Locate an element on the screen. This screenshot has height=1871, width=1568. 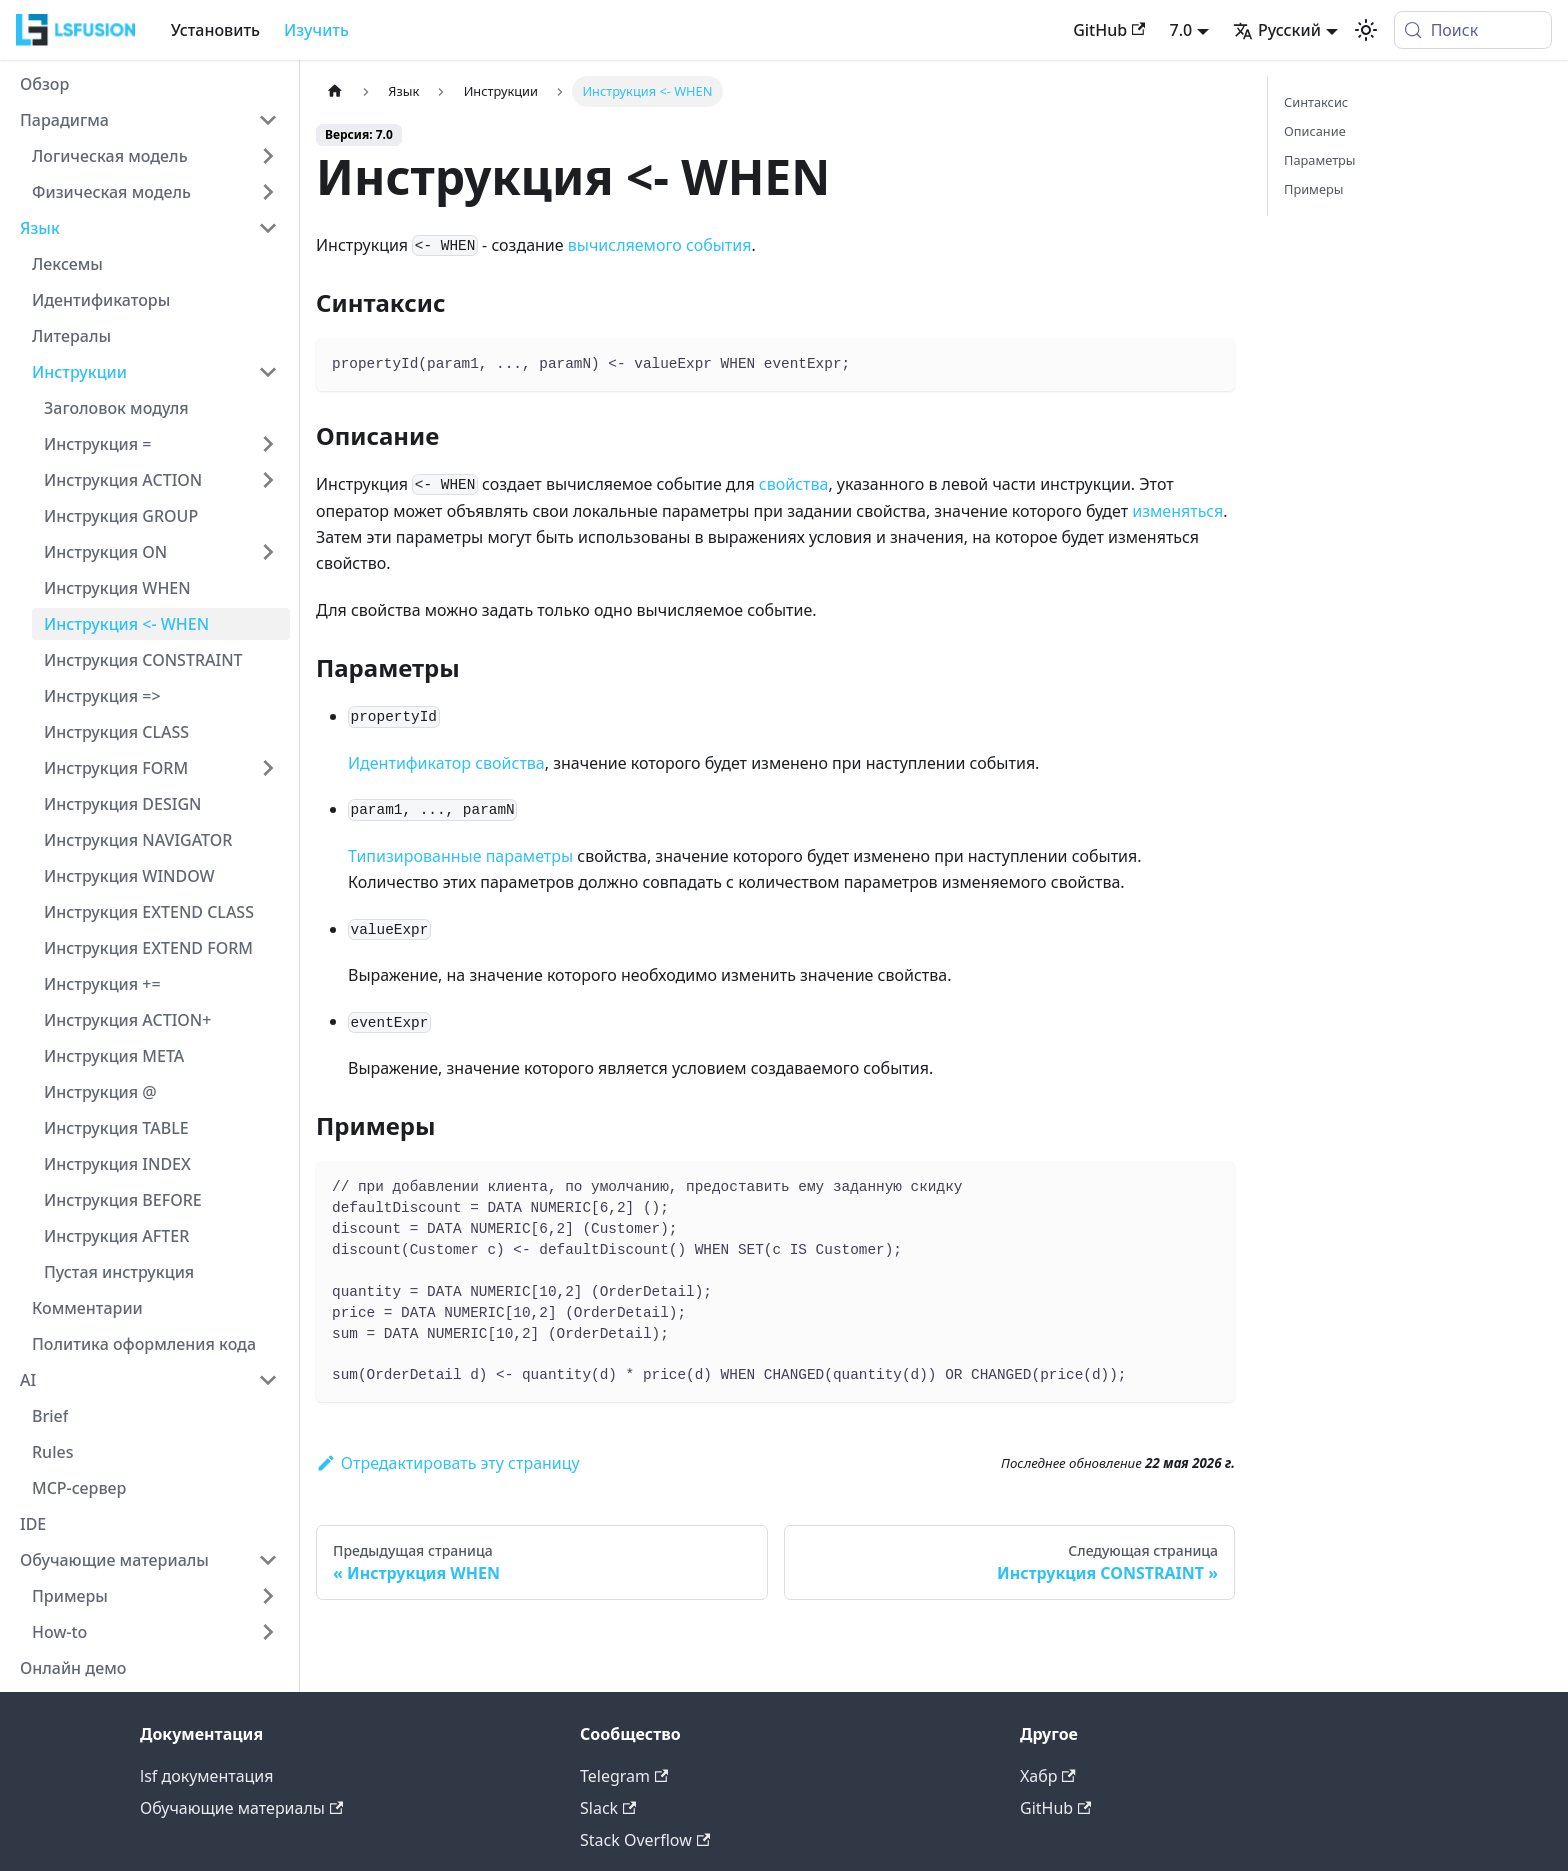
lsf документация is located at coordinates (207, 1776).